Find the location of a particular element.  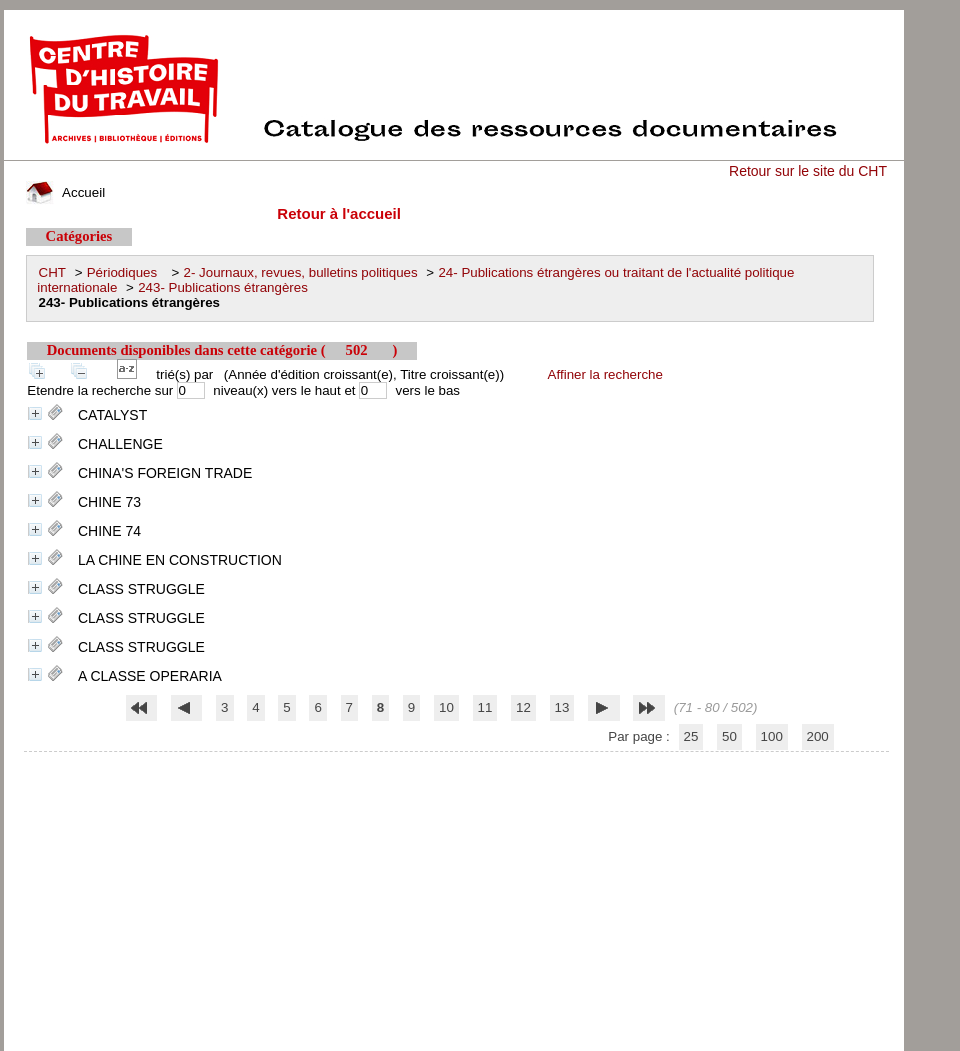

13 is located at coordinates (562, 707).